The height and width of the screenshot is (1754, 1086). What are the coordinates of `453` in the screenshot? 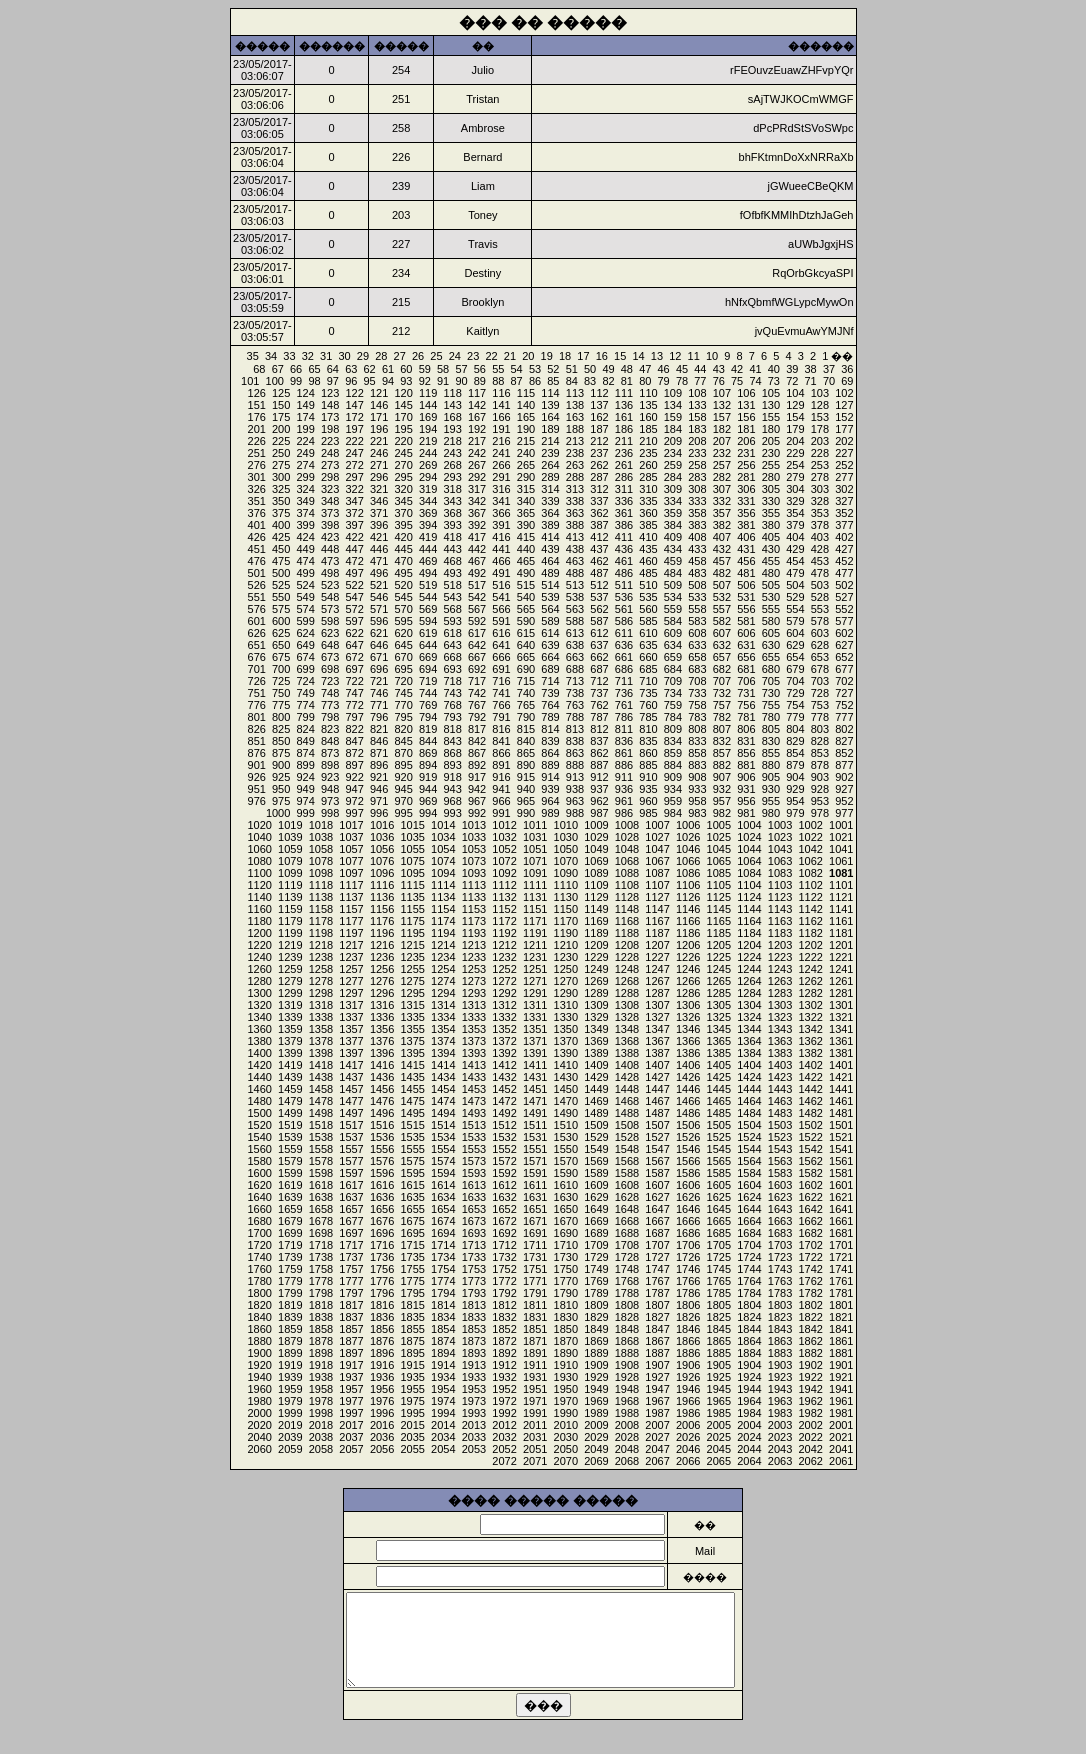 It's located at (820, 561).